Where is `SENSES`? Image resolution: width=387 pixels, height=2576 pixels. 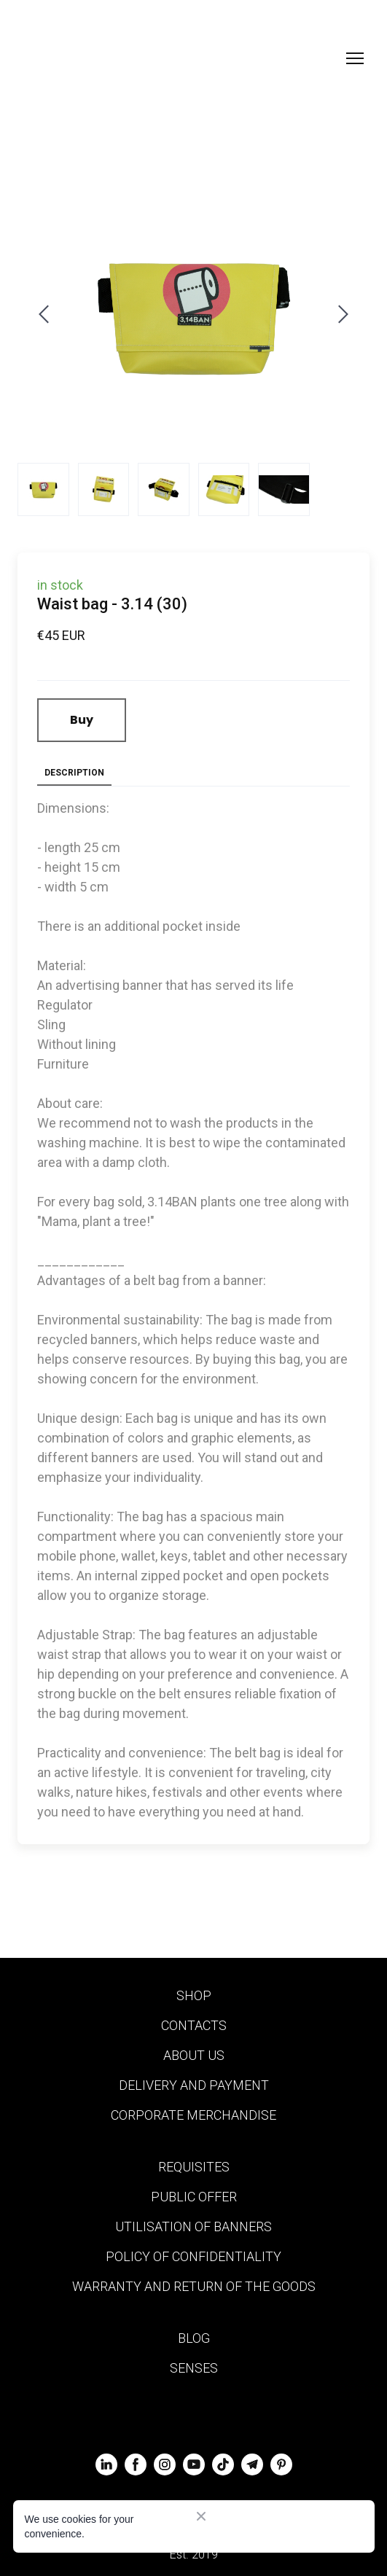 SENSES is located at coordinates (194, 2368).